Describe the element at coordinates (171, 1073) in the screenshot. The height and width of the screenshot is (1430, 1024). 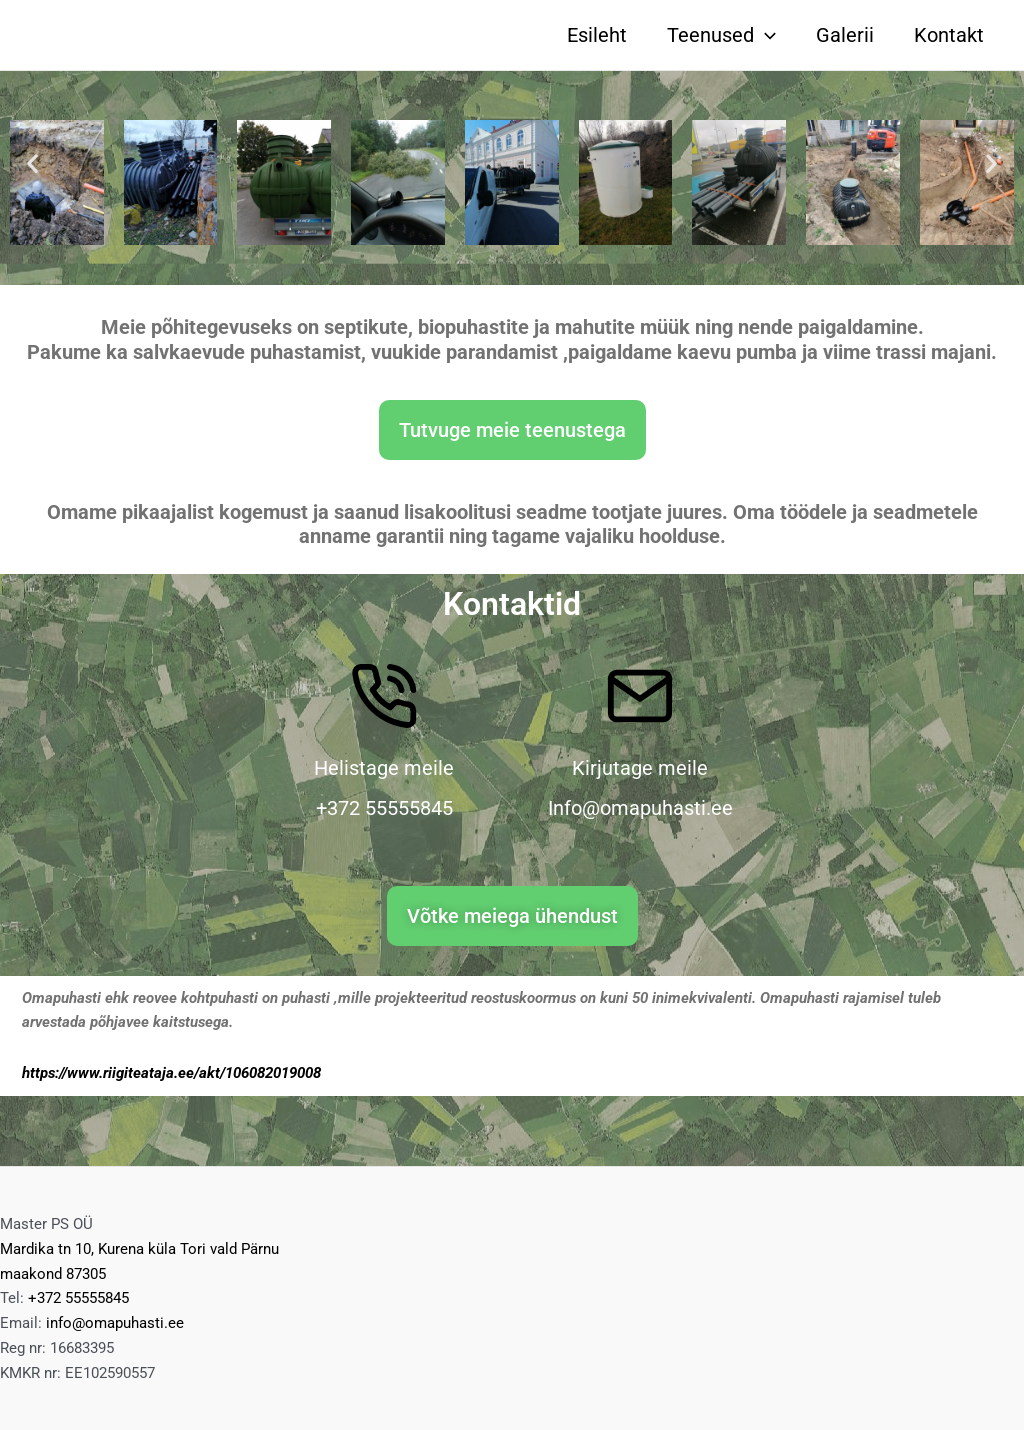
I see `https://www.riigiteataja.ee/akt/106082019008` at that location.